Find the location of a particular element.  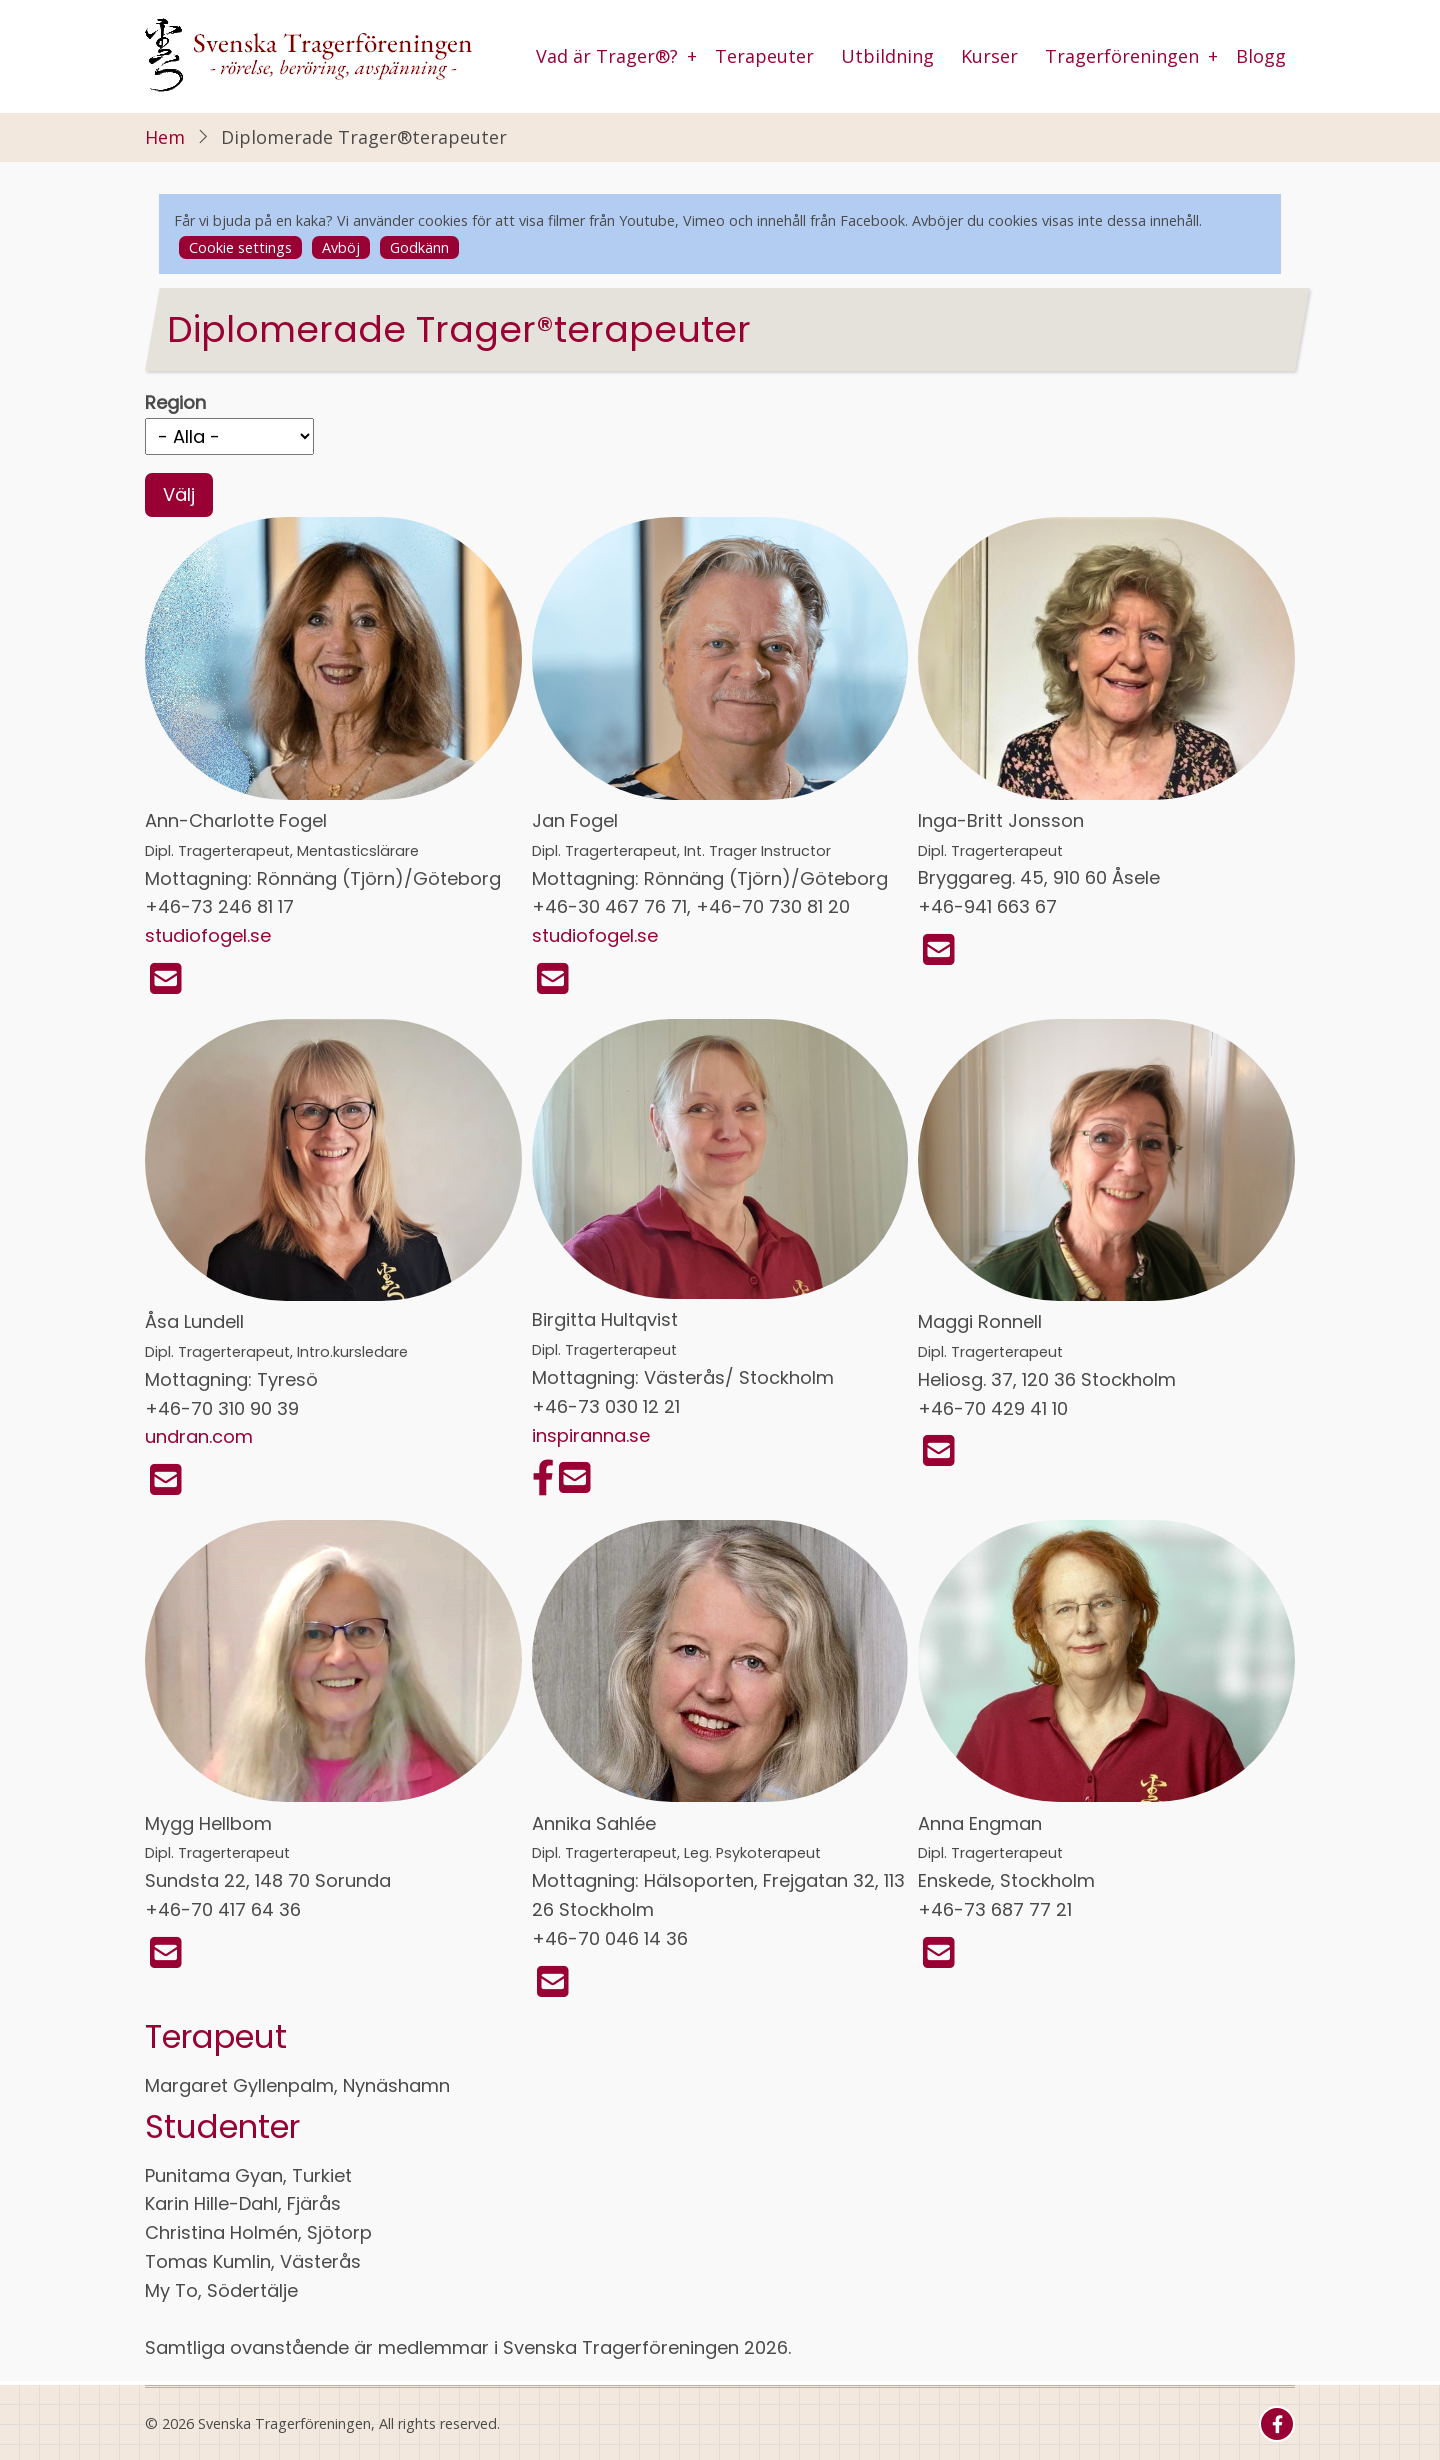

Vad är Trager®? is located at coordinates (607, 56).